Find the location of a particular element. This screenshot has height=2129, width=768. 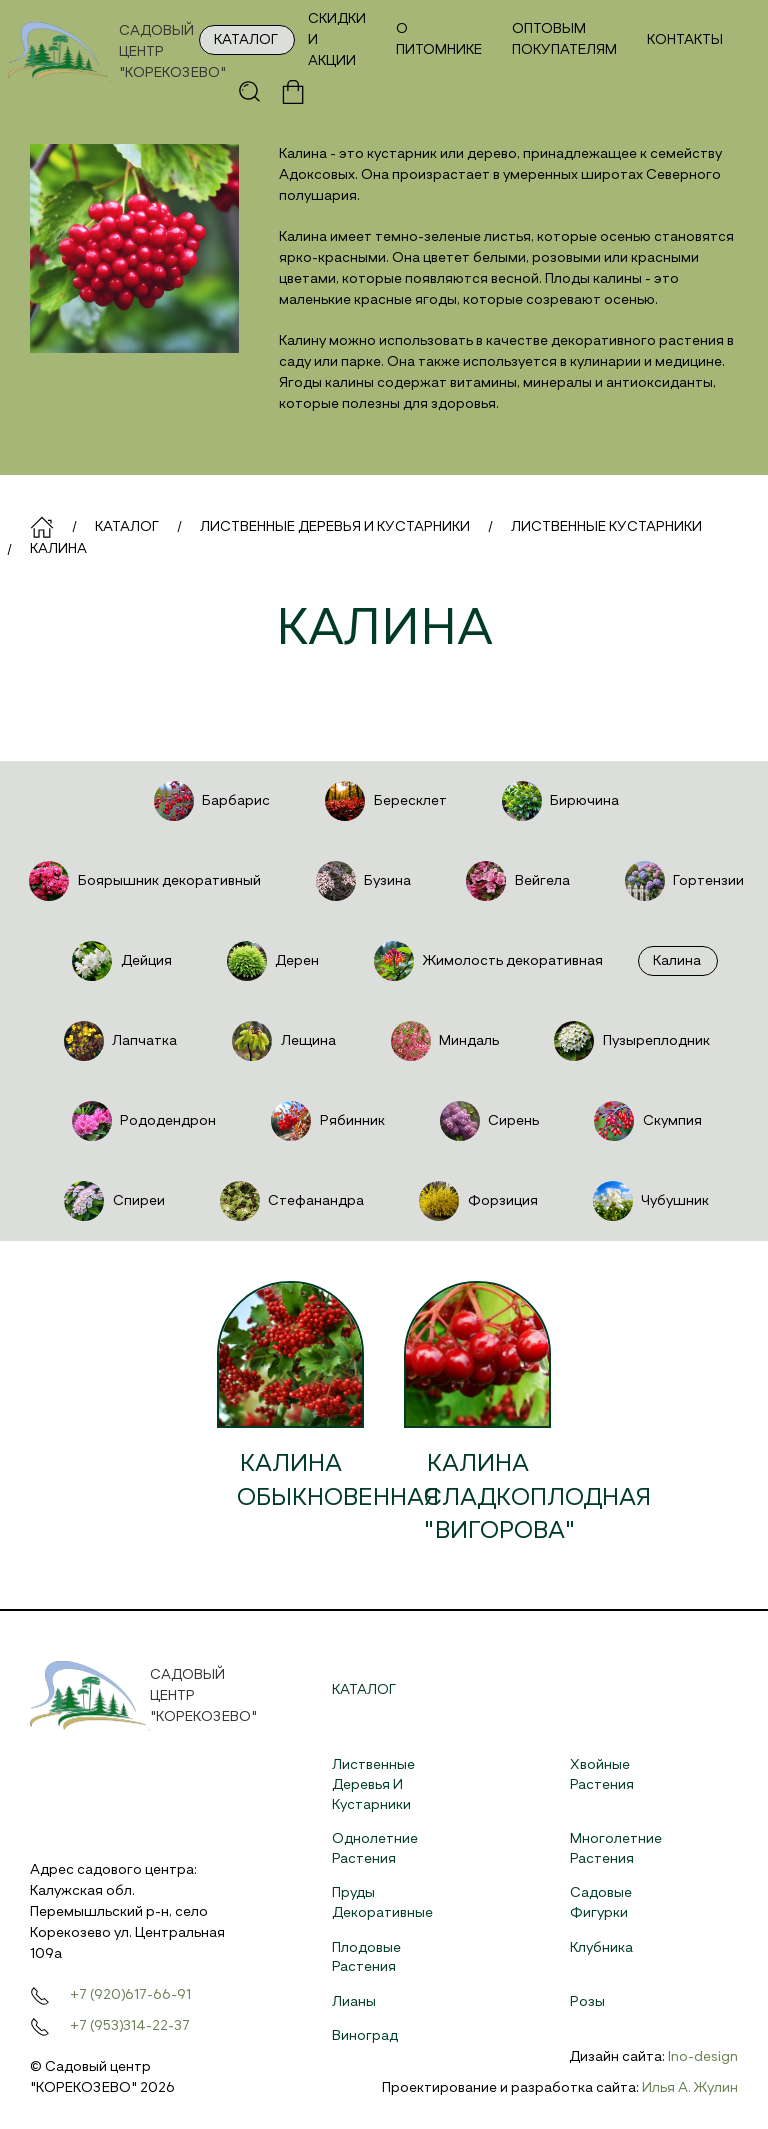

+7 (920)617-66-91 is located at coordinates (130, 1995).